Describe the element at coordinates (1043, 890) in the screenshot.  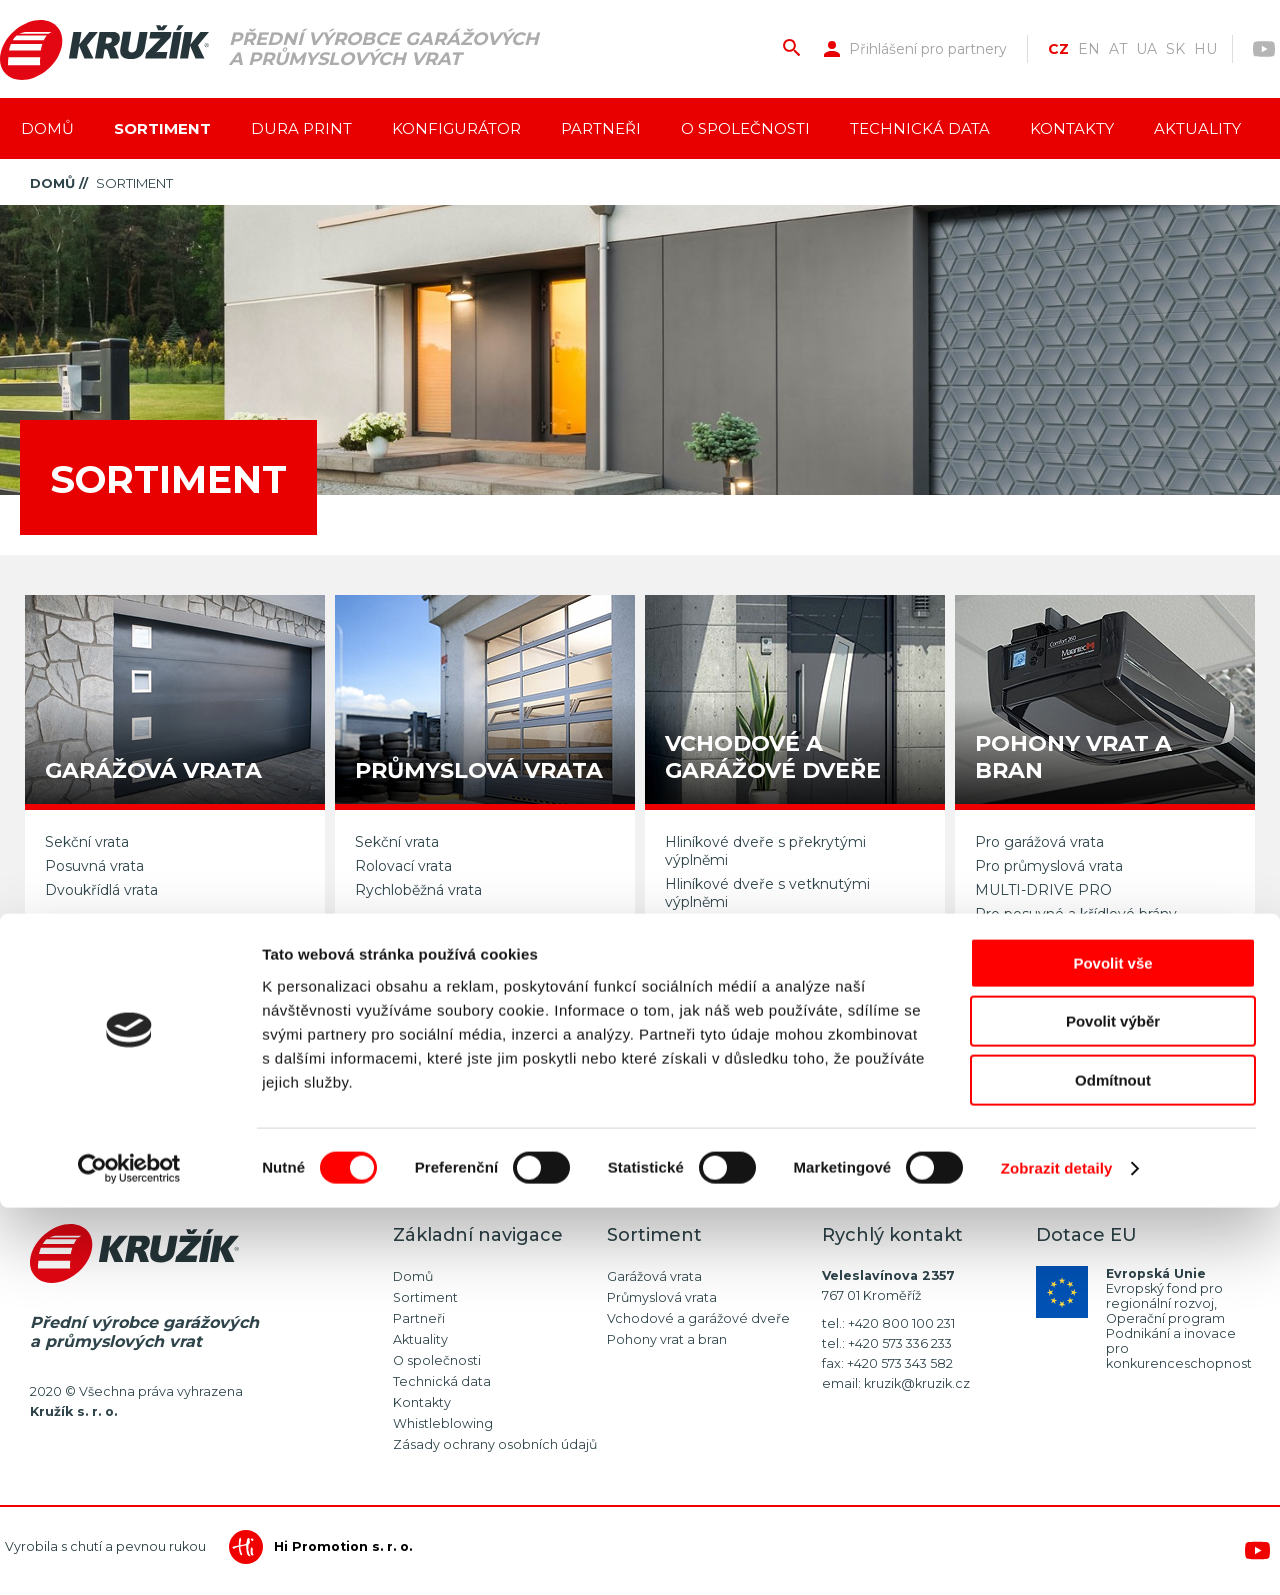
I see `MULTI-DRIVE PRO` at that location.